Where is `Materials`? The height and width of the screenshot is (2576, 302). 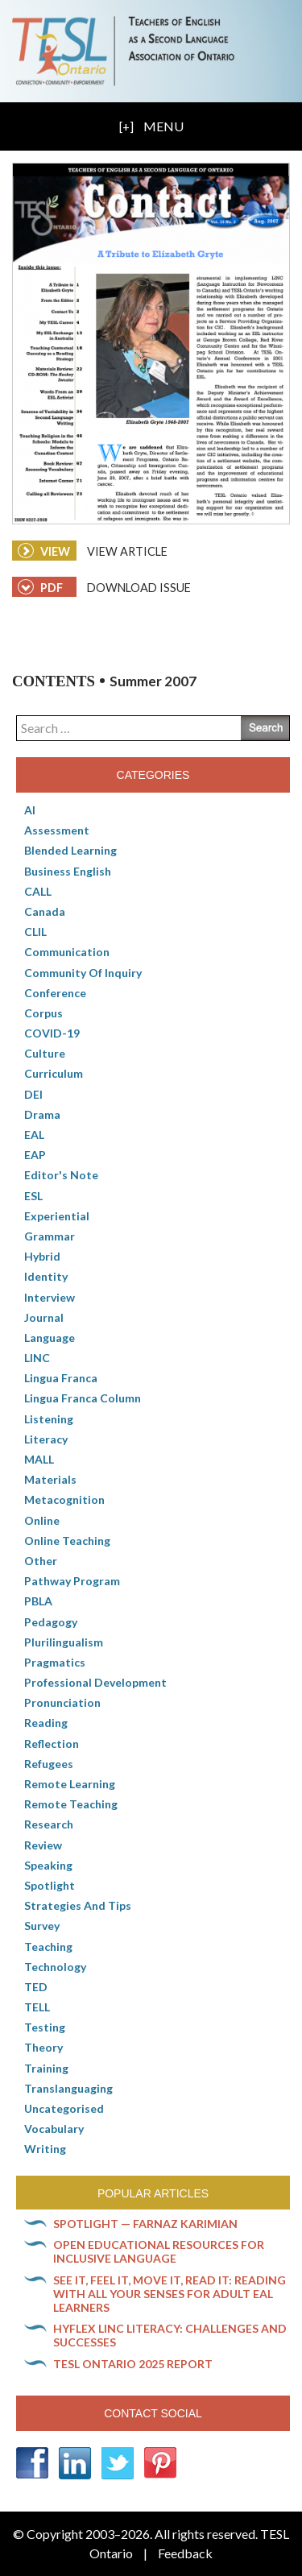
Materials is located at coordinates (50, 1479).